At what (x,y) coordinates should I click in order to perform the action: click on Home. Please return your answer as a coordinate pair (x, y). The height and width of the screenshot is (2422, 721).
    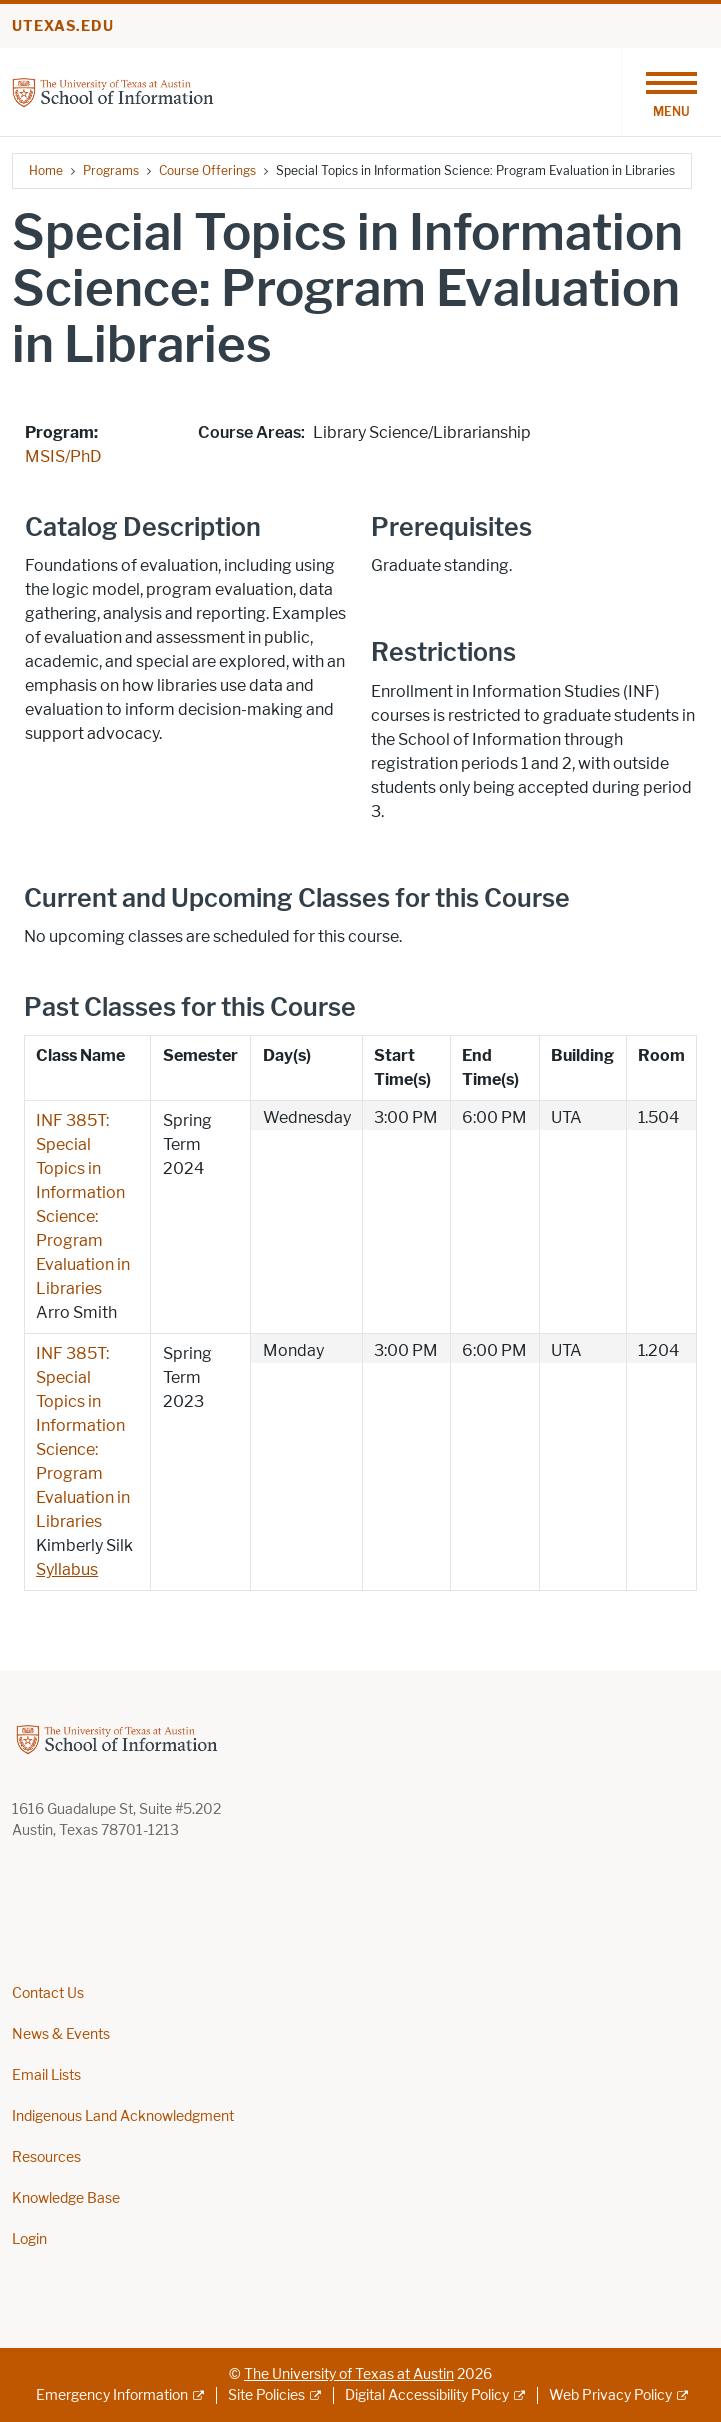
    Looking at the image, I should click on (46, 170).